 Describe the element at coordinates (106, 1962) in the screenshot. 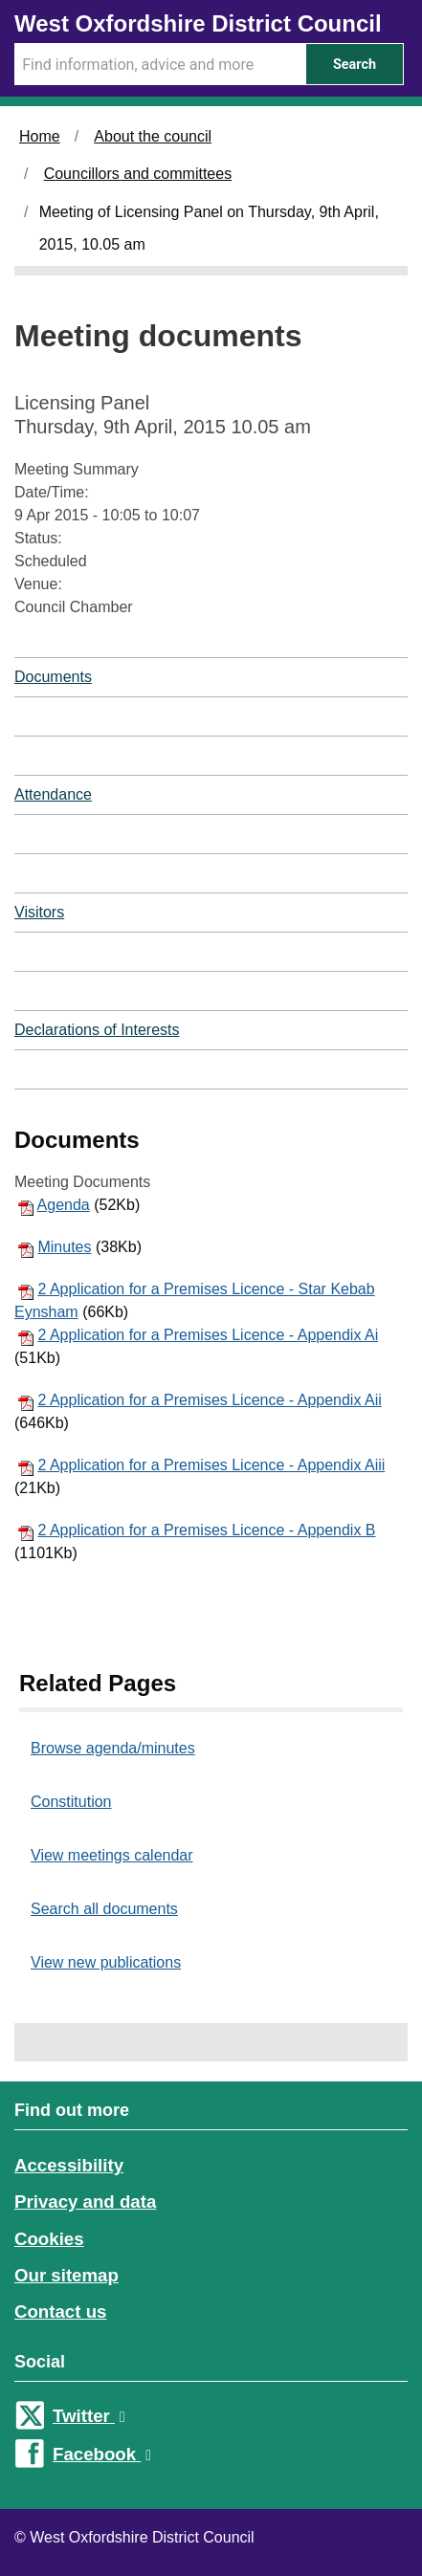

I see `View new publications` at that location.